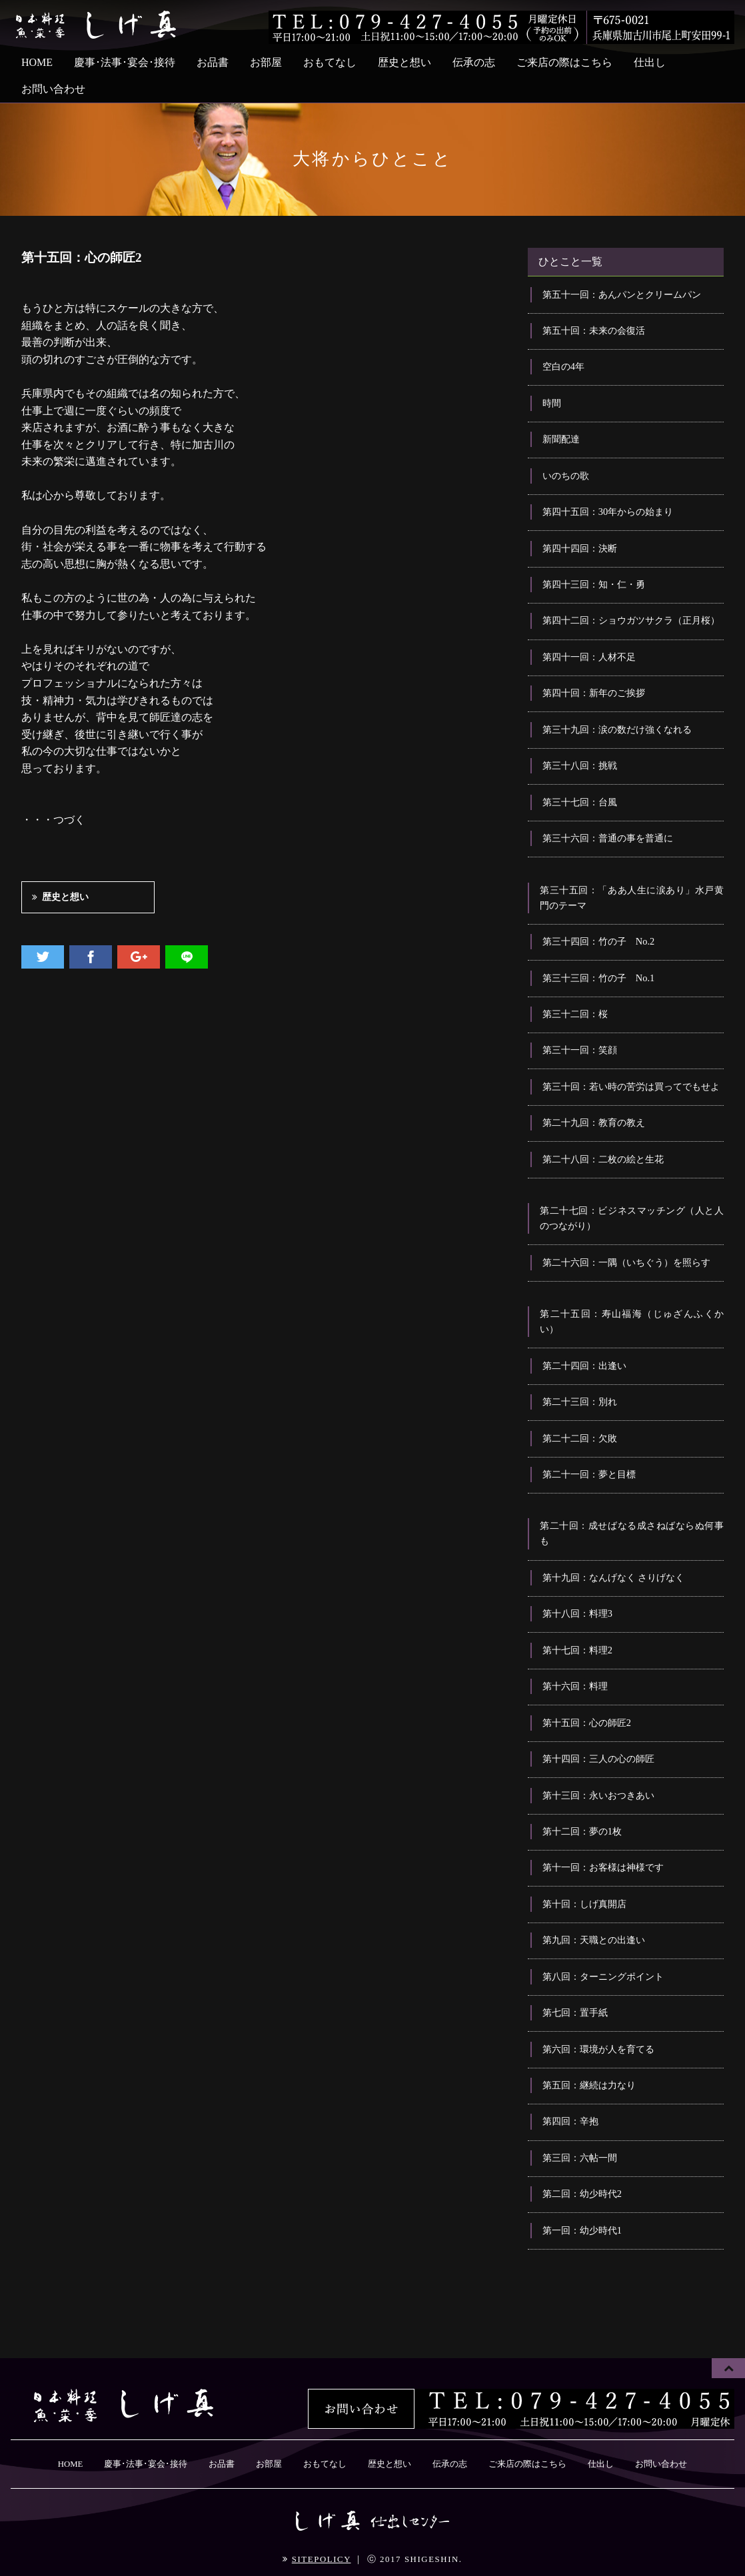  What do you see at coordinates (579, 1438) in the screenshot?
I see `第二十二回：欠敗` at bounding box center [579, 1438].